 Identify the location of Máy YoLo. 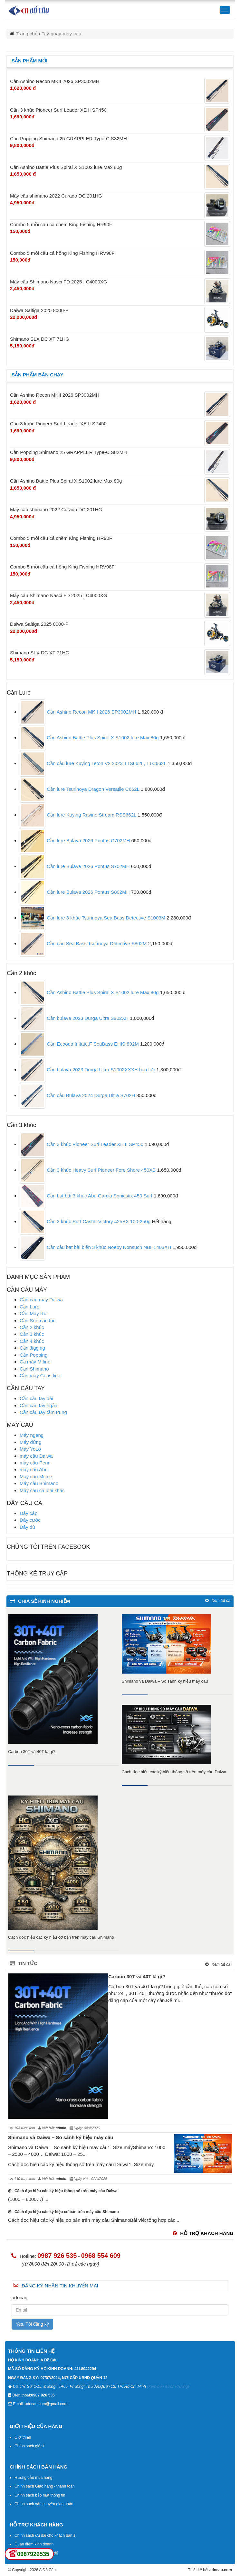
(30, 1449).